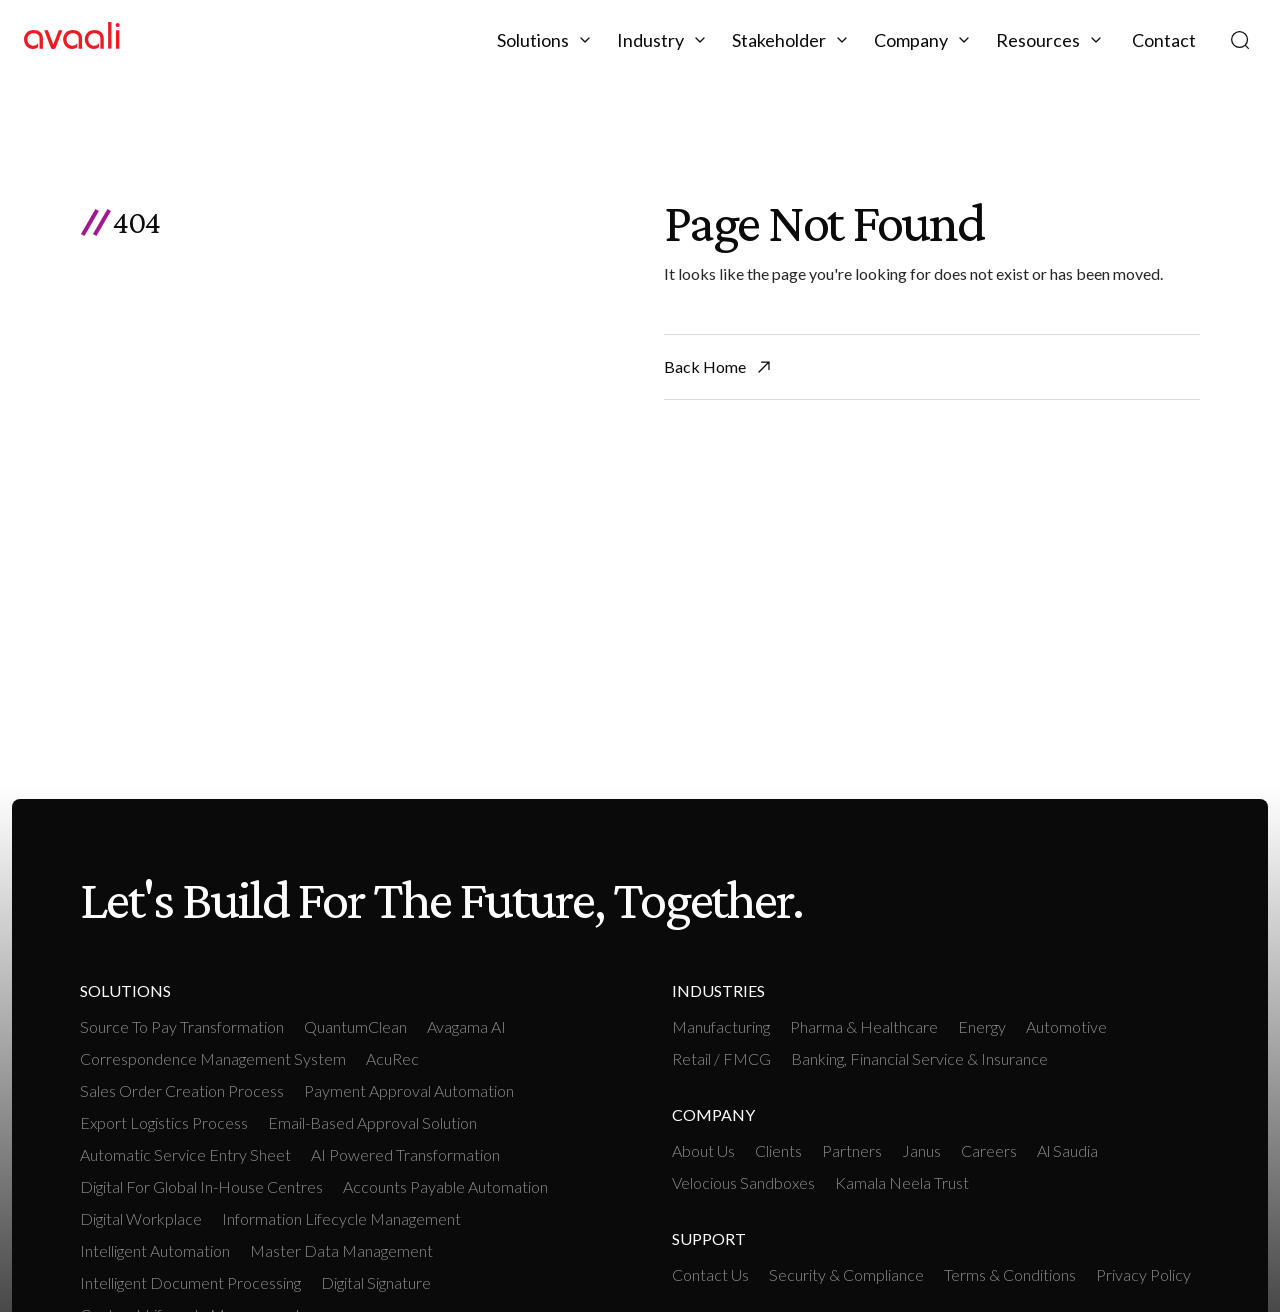 The width and height of the screenshot is (1280, 1312). I want to click on Master Data Management, so click(341, 1250).